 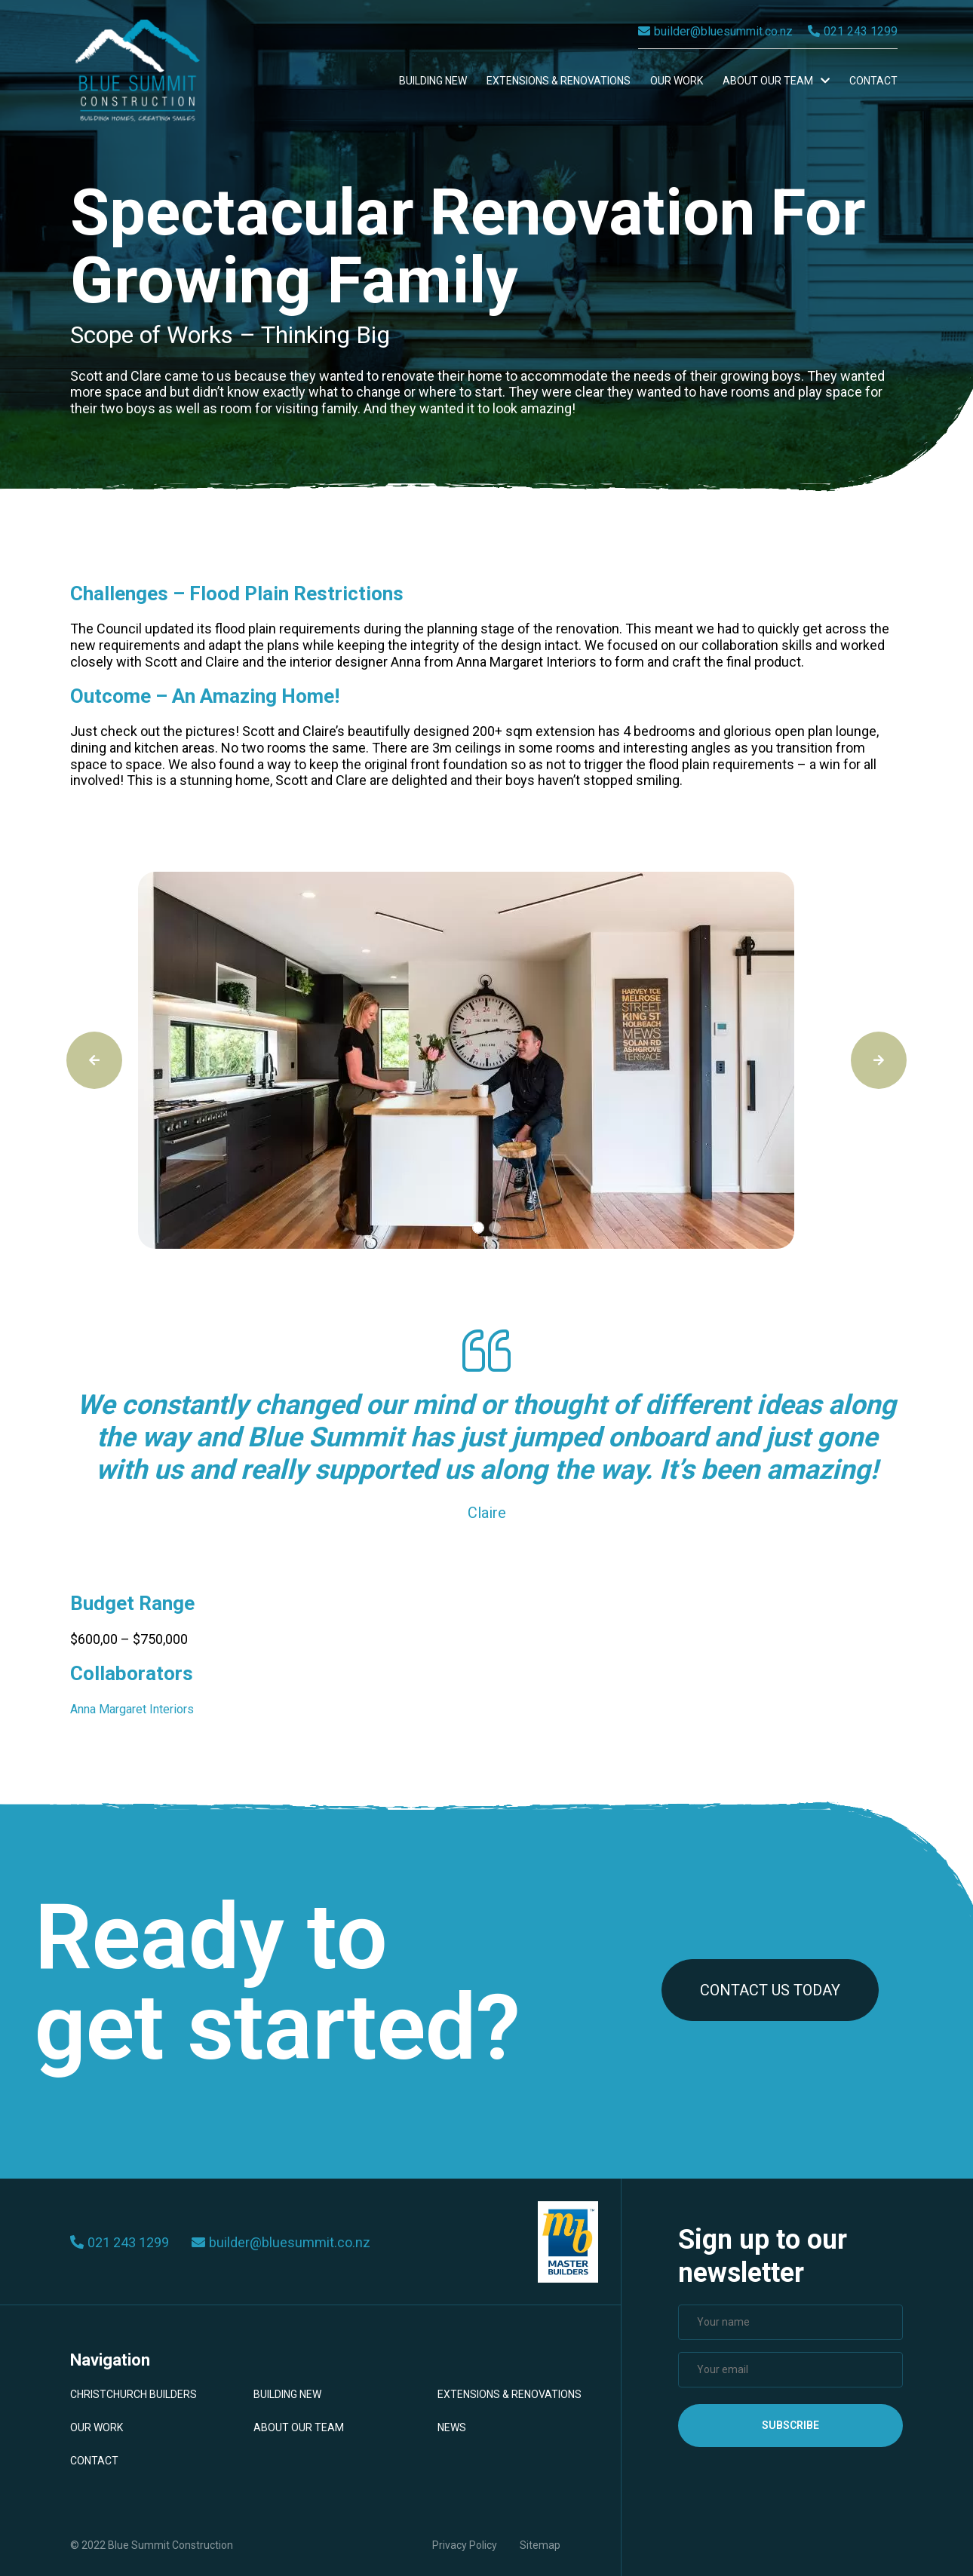 What do you see at coordinates (451, 2427) in the screenshot?
I see `News` at bounding box center [451, 2427].